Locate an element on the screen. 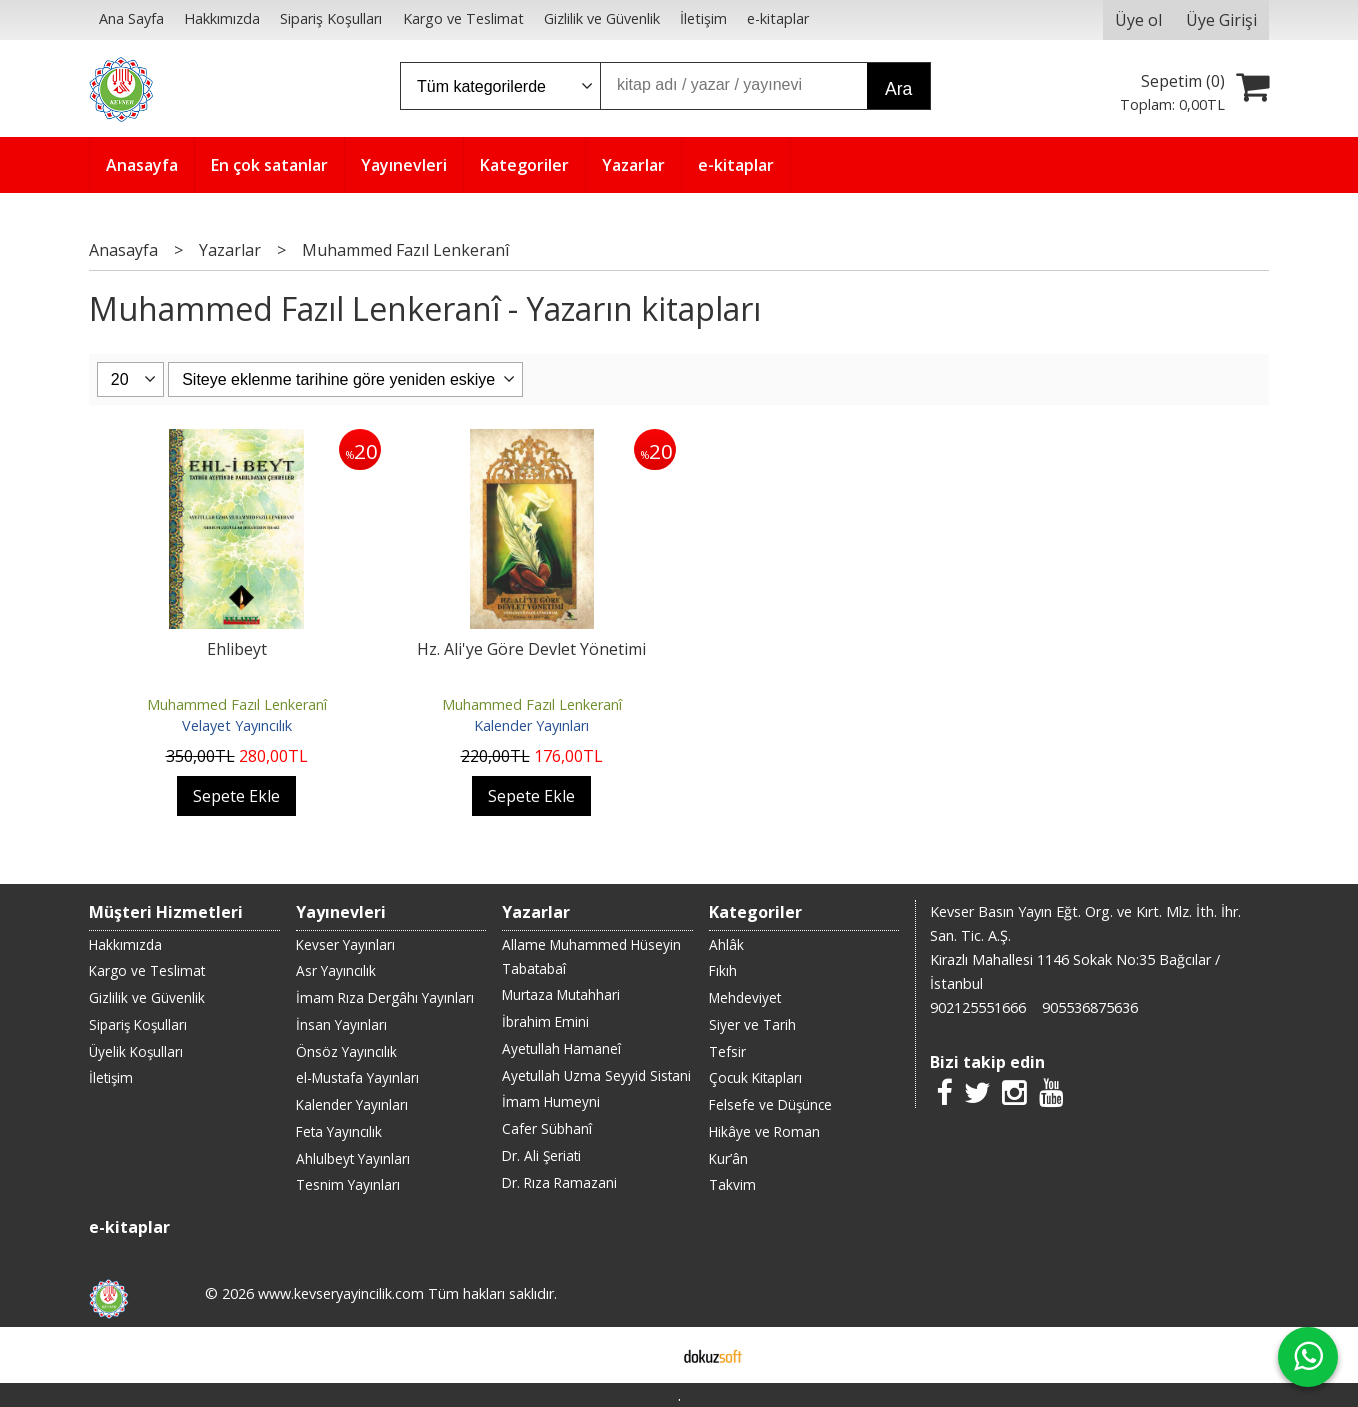  Ehlibeyt is located at coordinates (237, 649).